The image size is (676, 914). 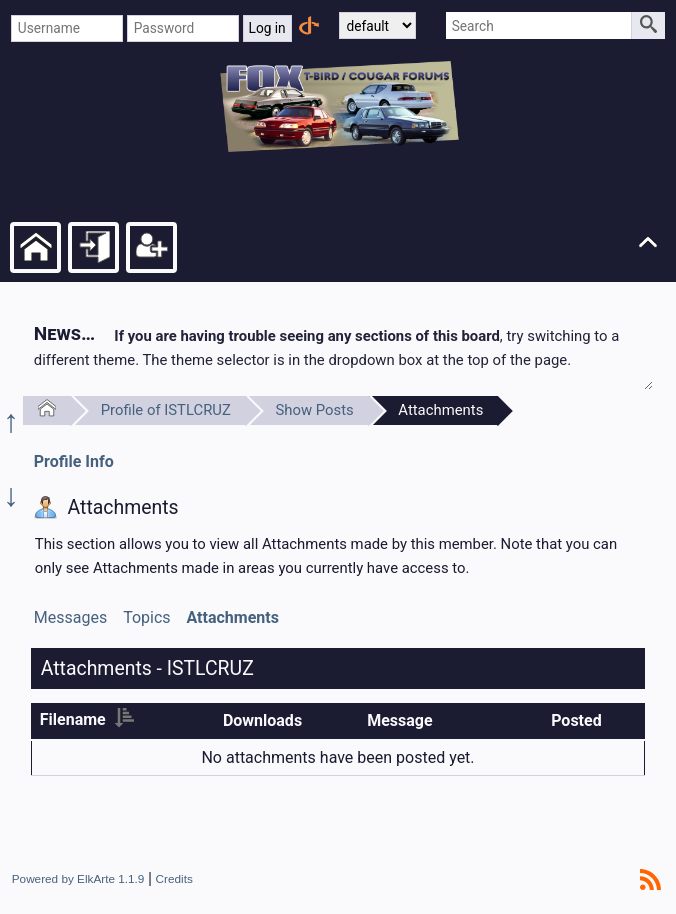 What do you see at coordinates (78, 878) in the screenshot?
I see `Powered by ElkArte 1.1.9` at bounding box center [78, 878].